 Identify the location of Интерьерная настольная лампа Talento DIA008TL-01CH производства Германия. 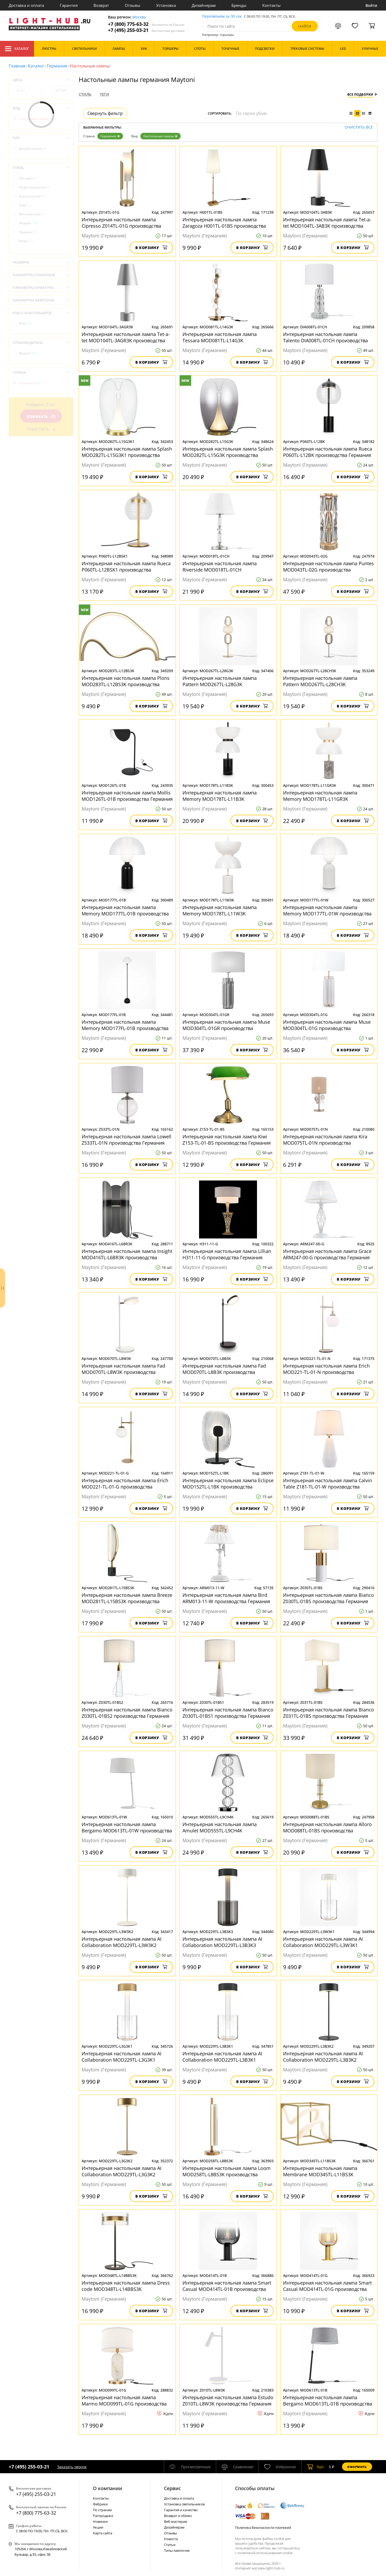
(325, 337).